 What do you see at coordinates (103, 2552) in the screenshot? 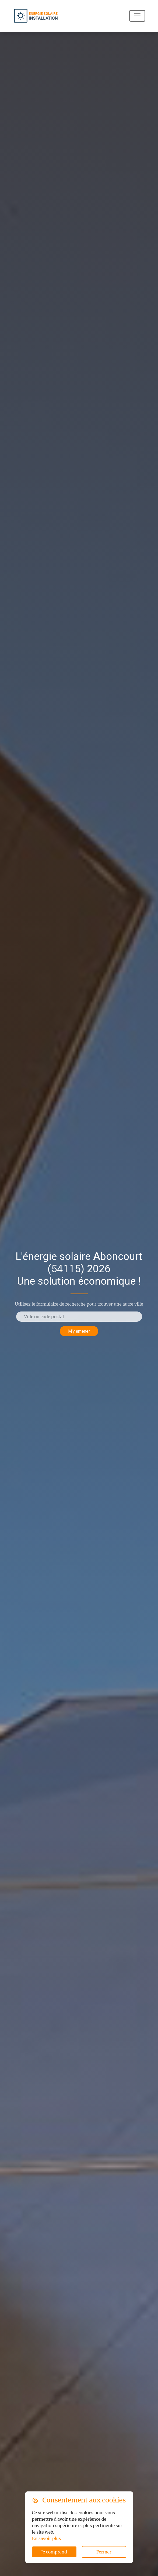
I see `Fermer` at bounding box center [103, 2552].